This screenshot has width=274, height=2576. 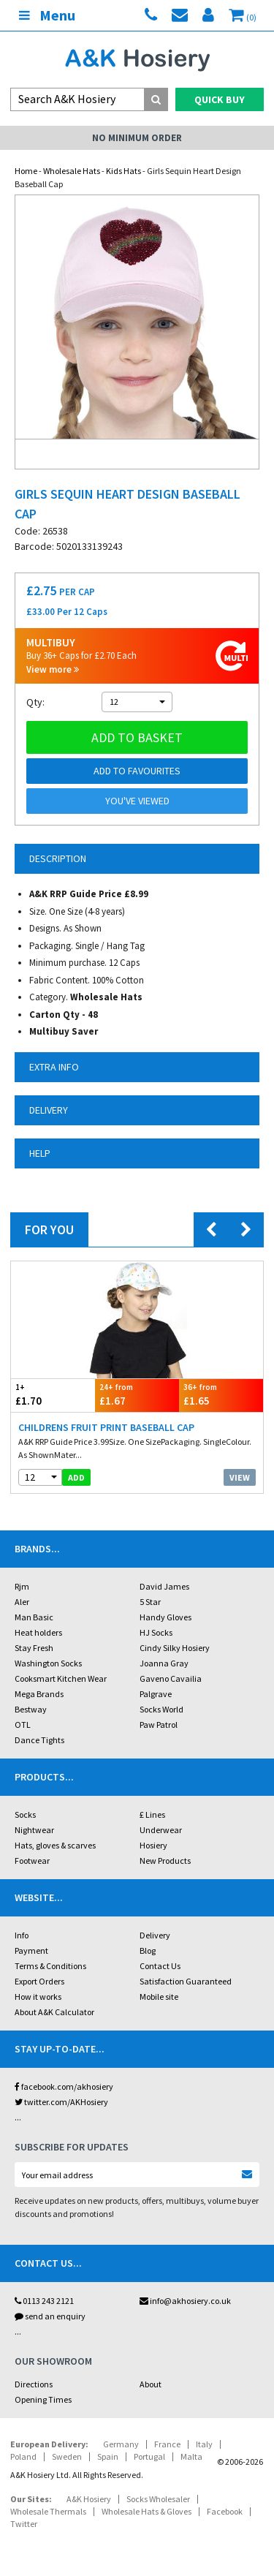 What do you see at coordinates (76, 1477) in the screenshot?
I see `add` at bounding box center [76, 1477].